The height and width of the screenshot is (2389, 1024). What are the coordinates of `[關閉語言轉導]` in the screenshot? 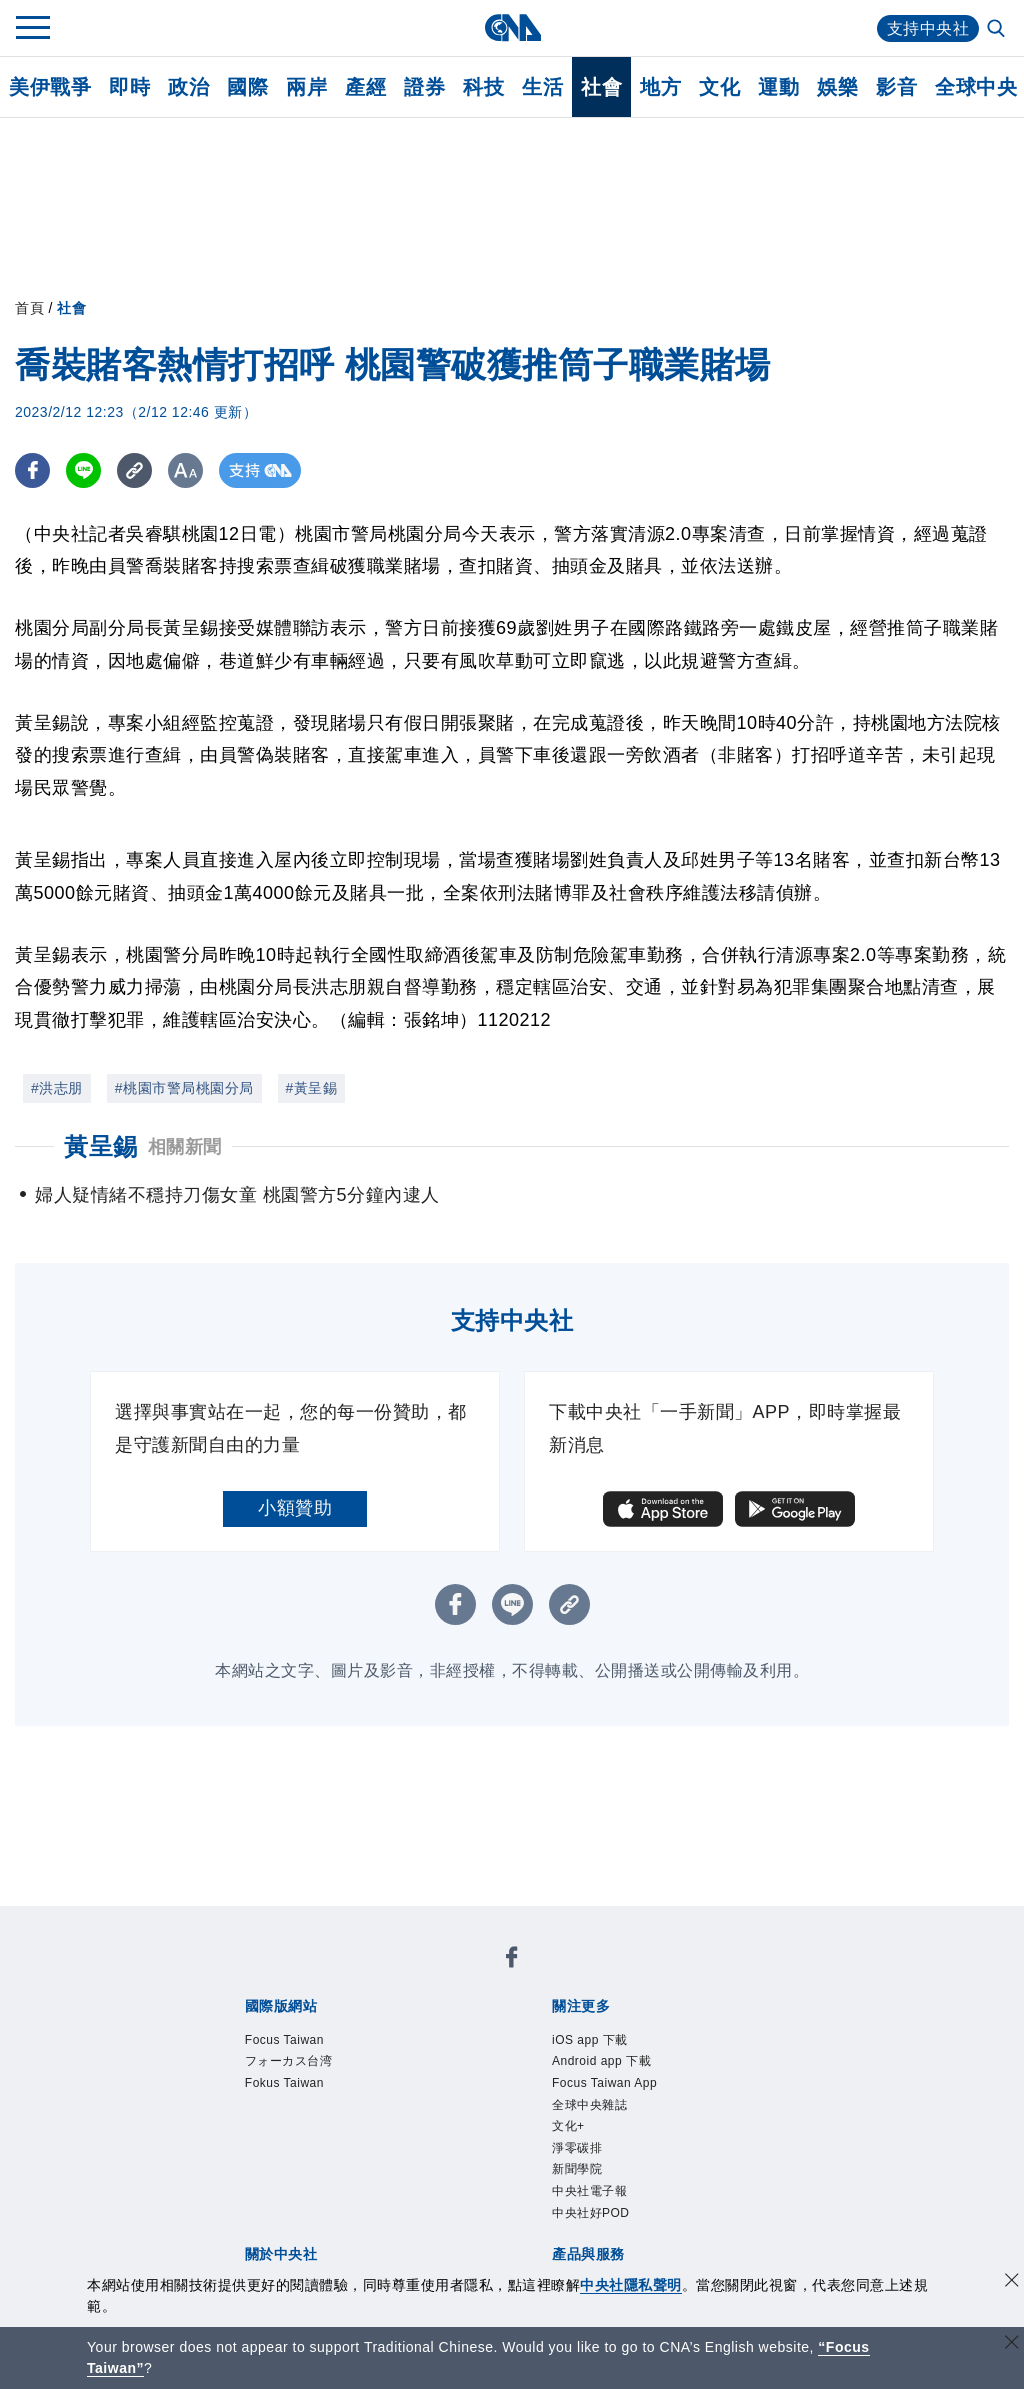 It's located at (1012, 2344).